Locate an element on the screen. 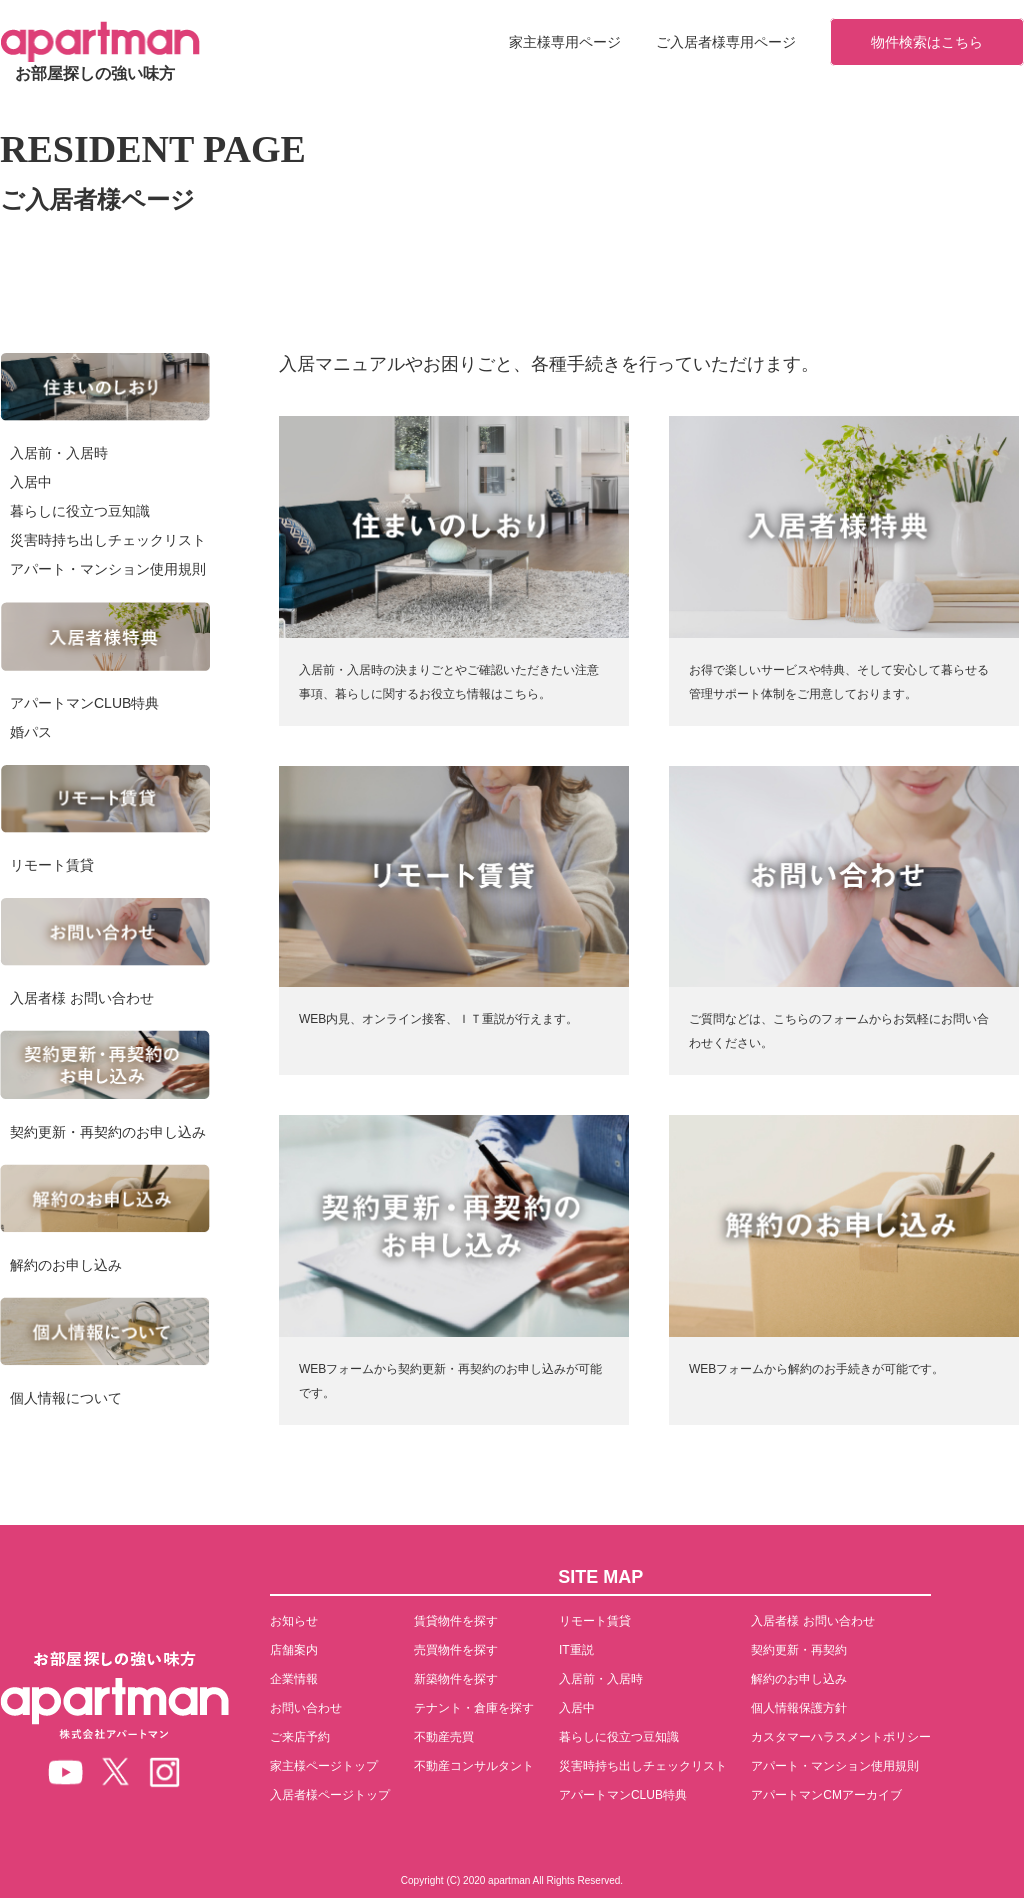 The height and width of the screenshot is (1898, 1024). 入居中 is located at coordinates (31, 482).